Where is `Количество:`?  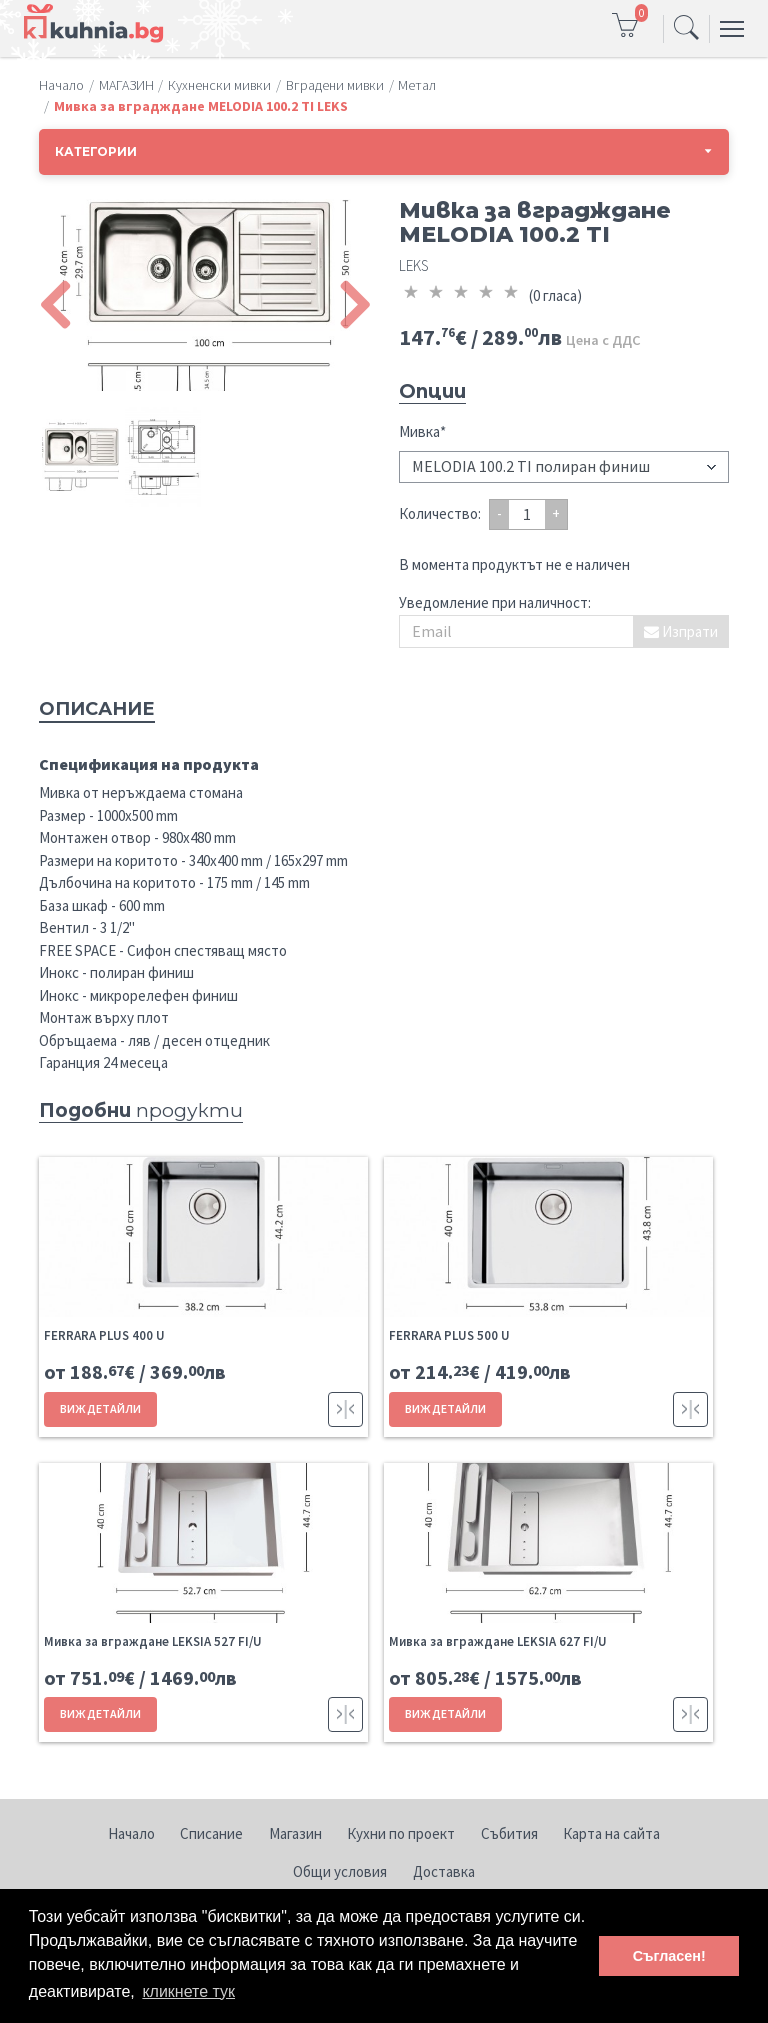
Количество: is located at coordinates (440, 513).